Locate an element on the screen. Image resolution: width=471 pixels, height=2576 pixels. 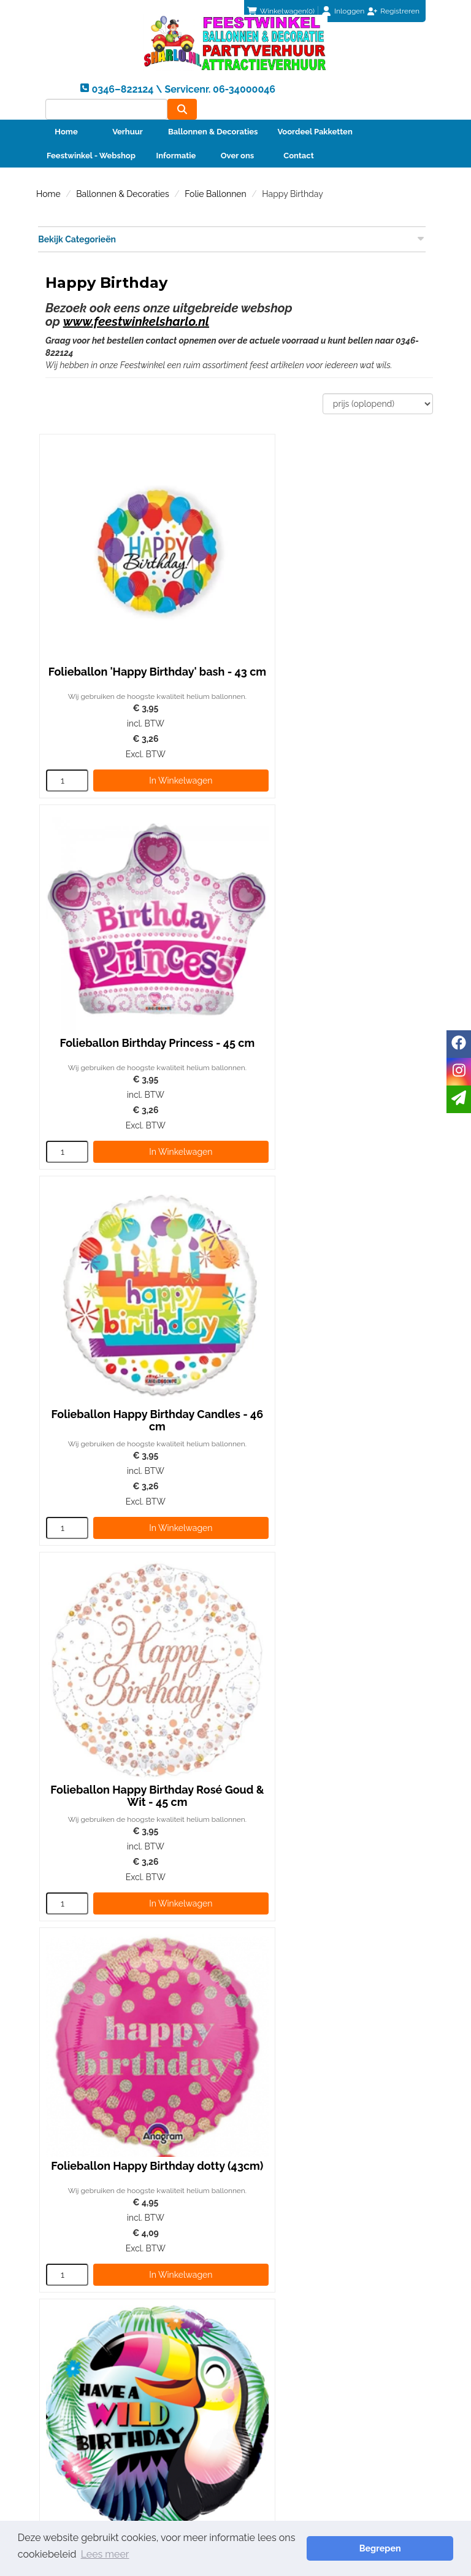
info@sharlo.nl is located at coordinates (398, 2150).